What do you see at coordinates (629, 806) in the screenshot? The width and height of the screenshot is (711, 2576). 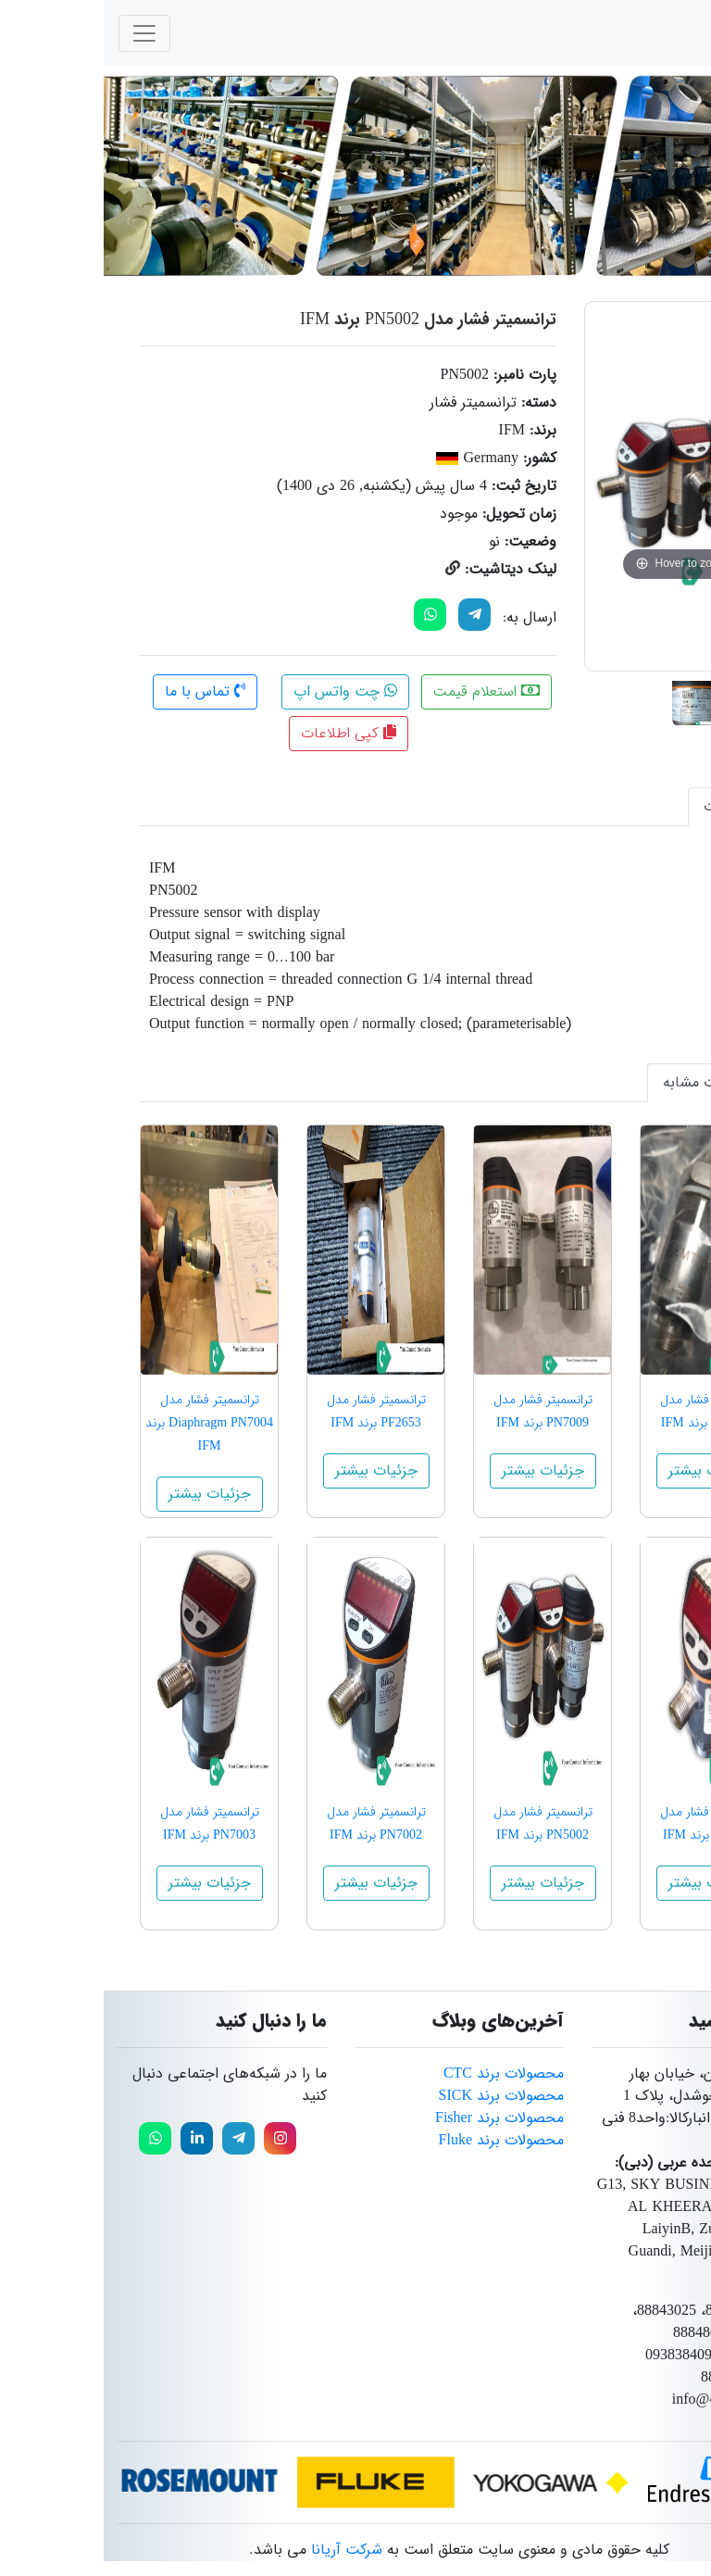 I see `توضیحات [tab]` at bounding box center [629, 806].